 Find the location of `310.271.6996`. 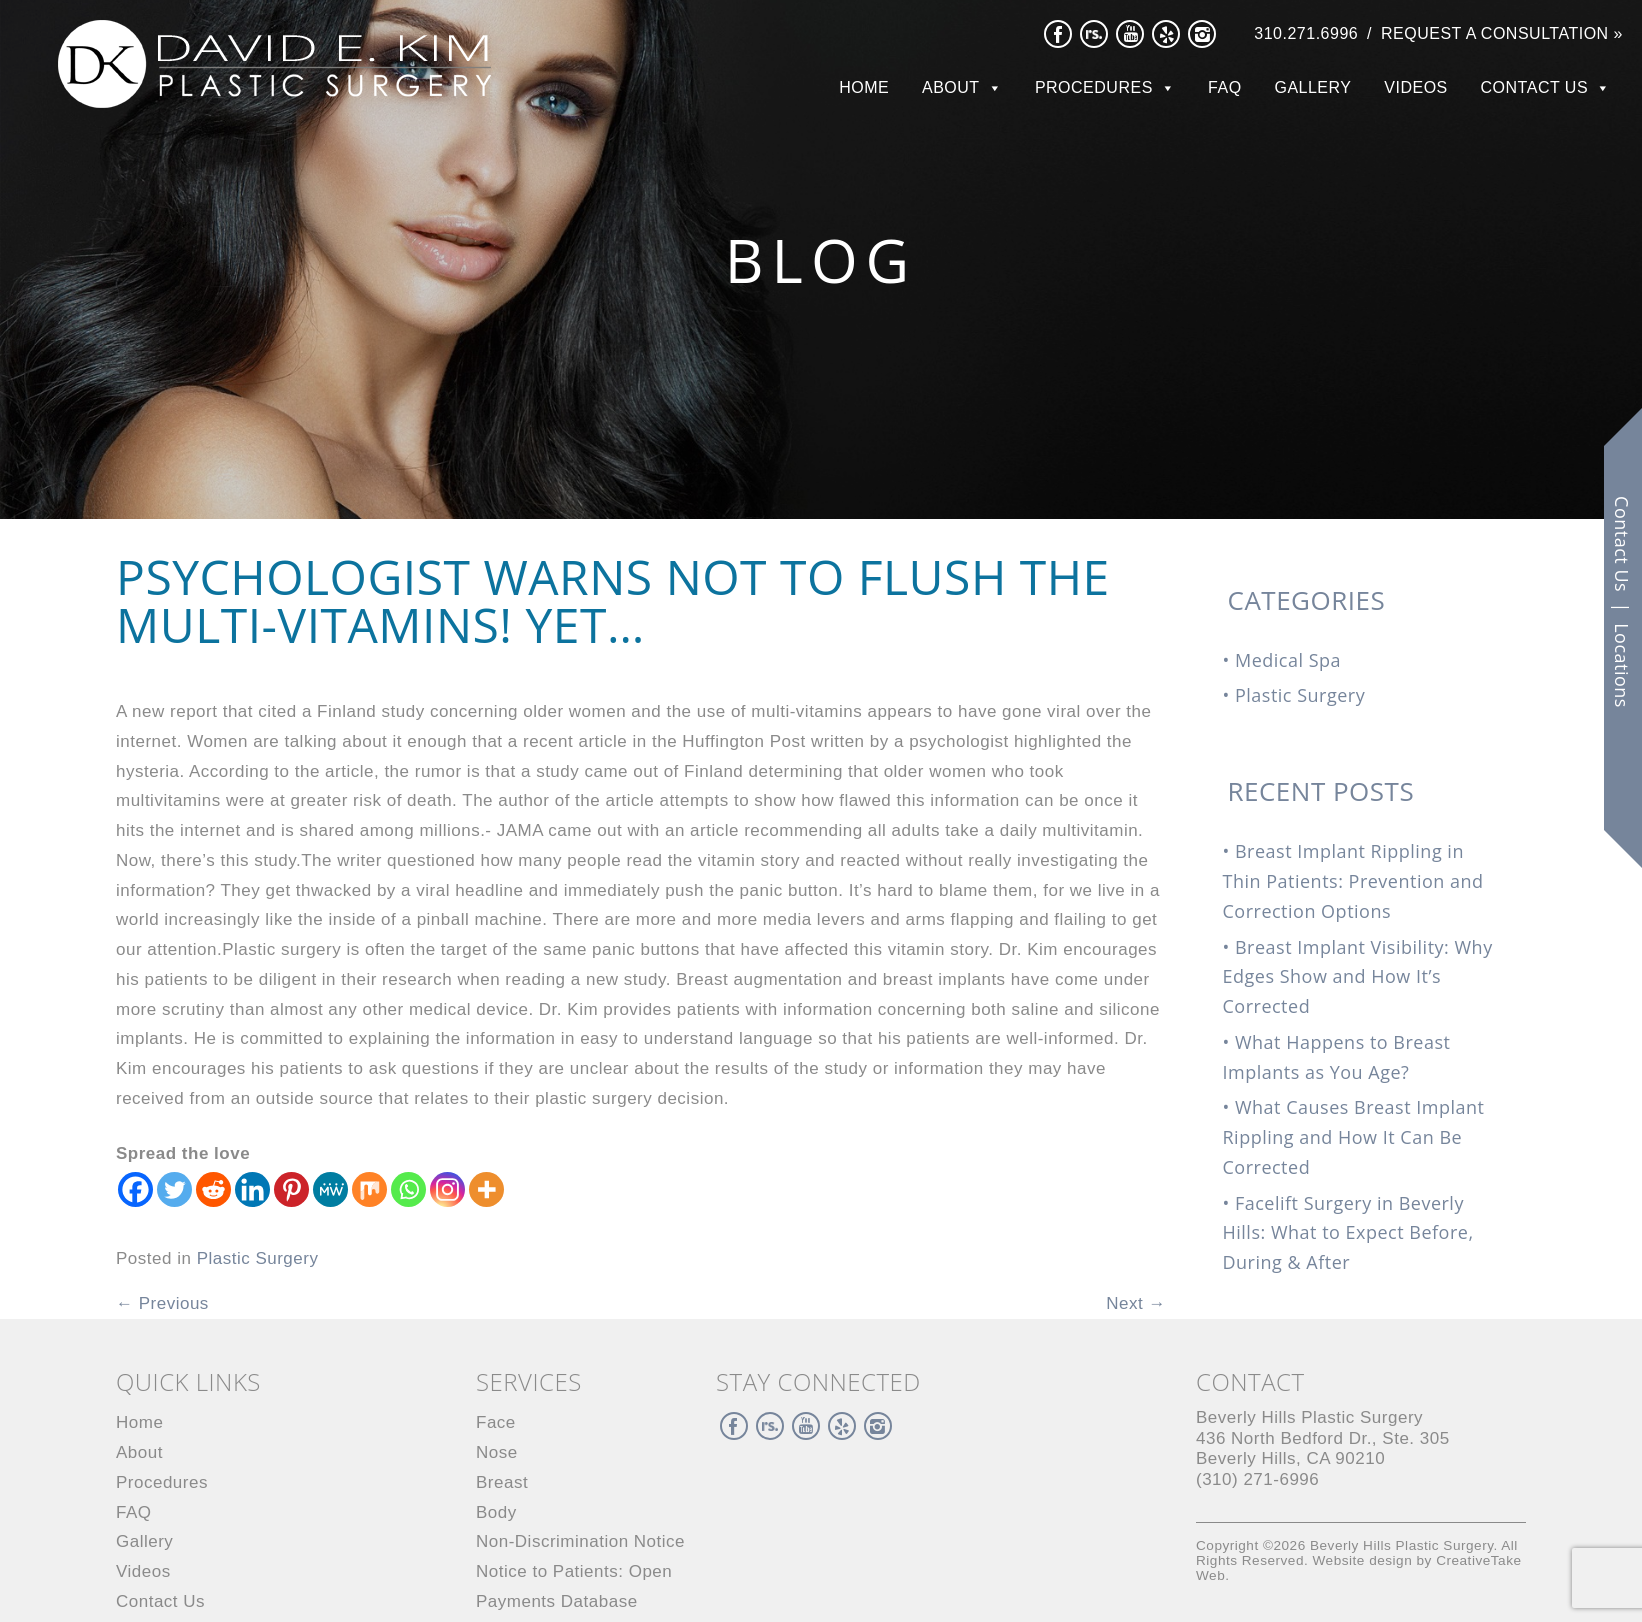

310.271.6996 is located at coordinates (1306, 33).